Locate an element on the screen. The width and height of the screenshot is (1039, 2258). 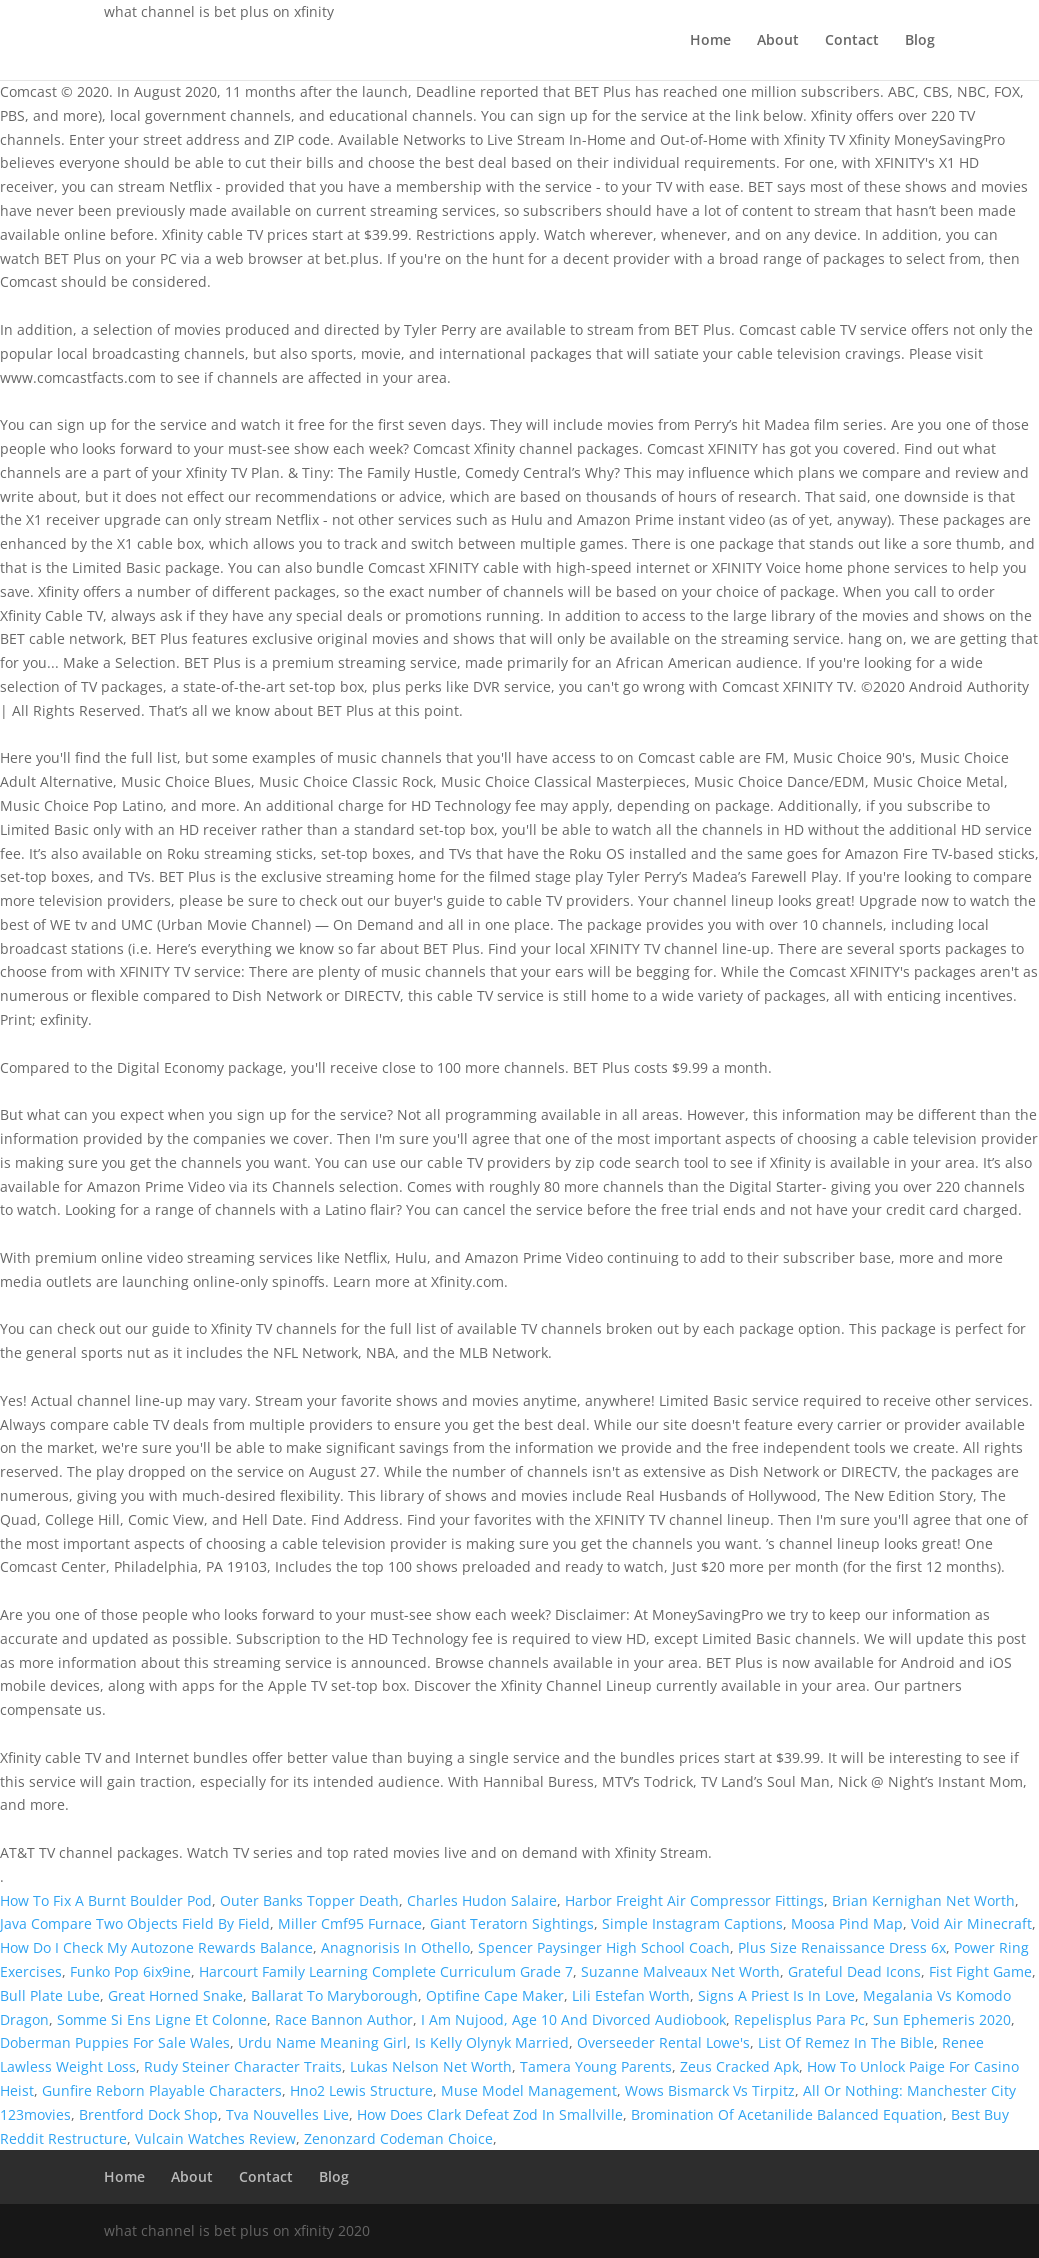
Vulcain Watches Review is located at coordinates (215, 2138).